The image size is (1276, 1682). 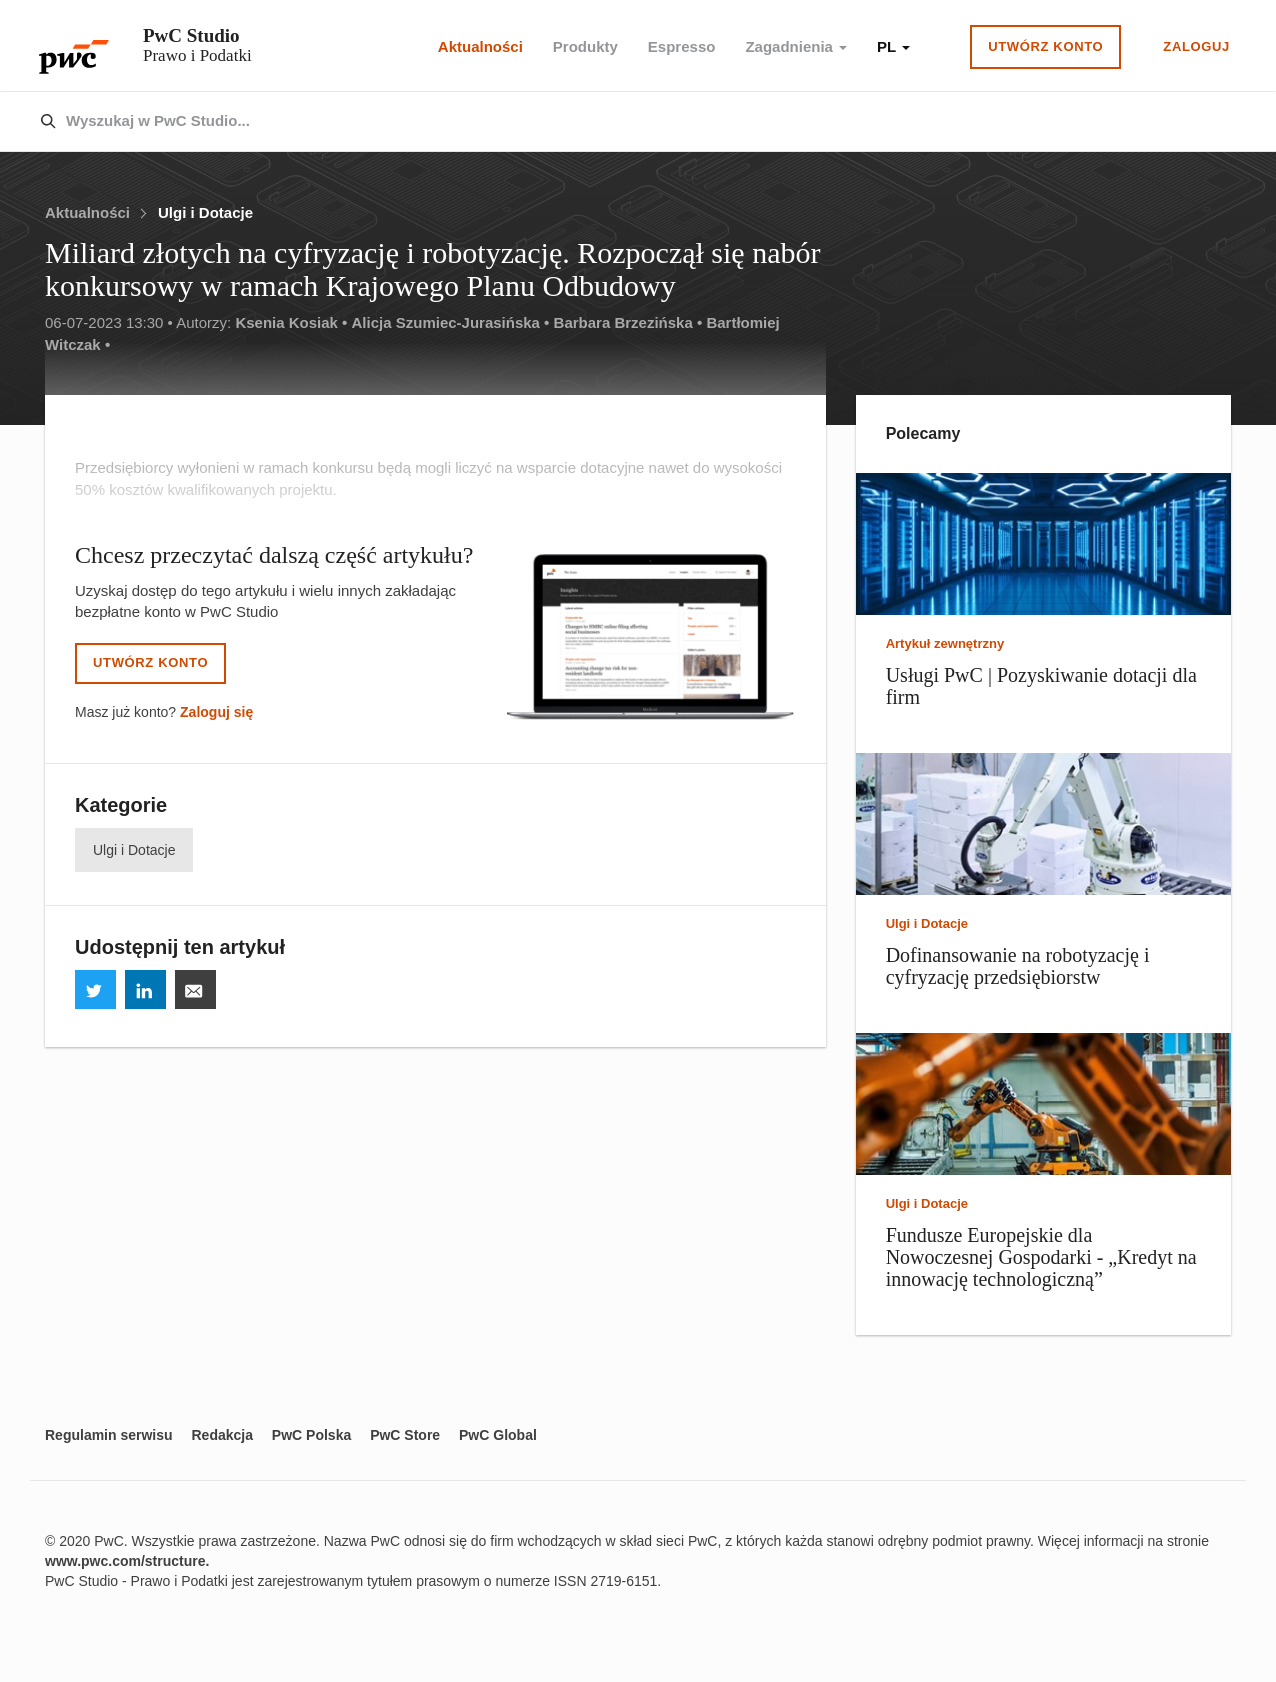 What do you see at coordinates (216, 712) in the screenshot?
I see `Zaloguj się` at bounding box center [216, 712].